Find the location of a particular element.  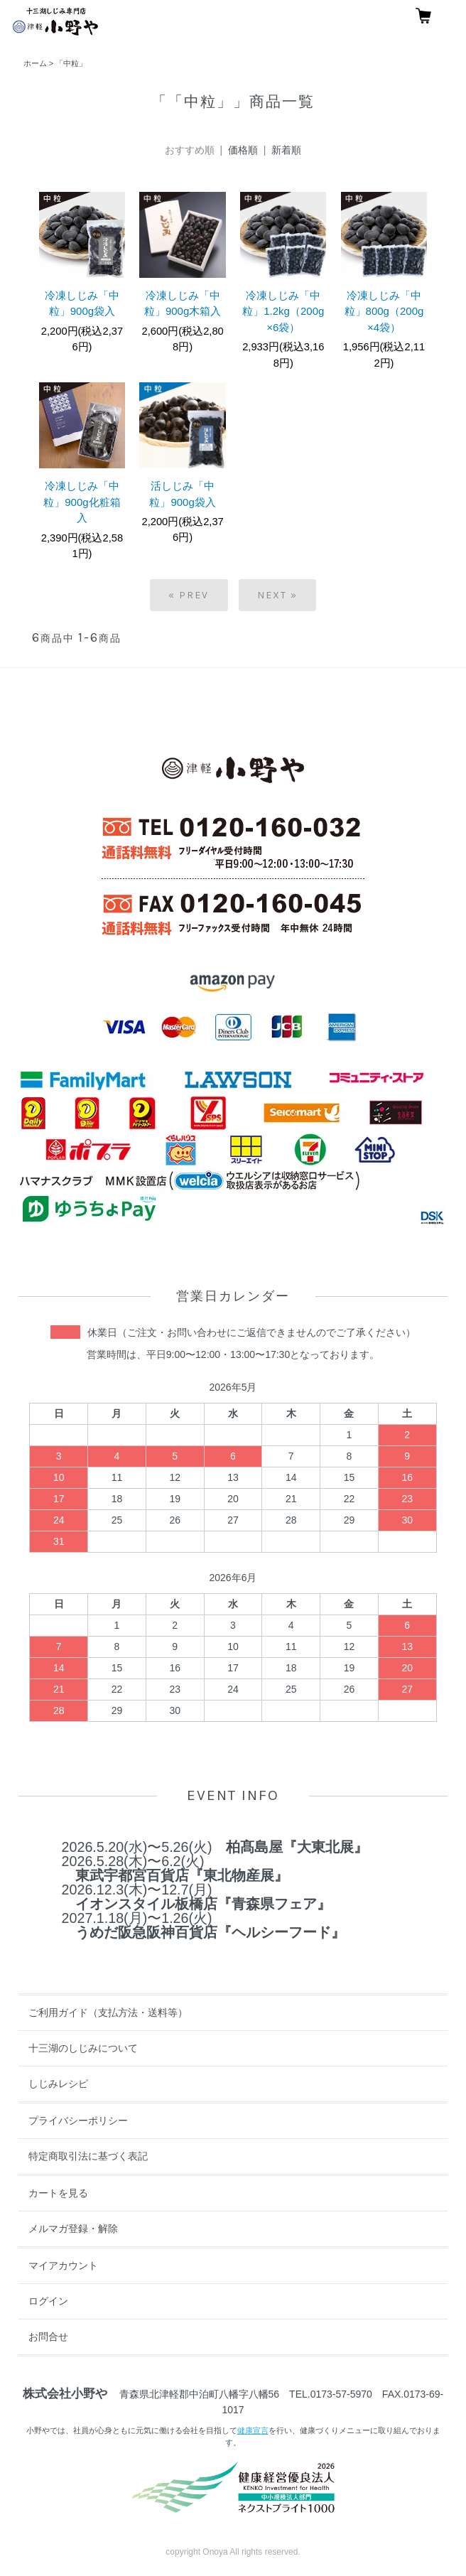

プライバシーポリシー is located at coordinates (78, 2120).